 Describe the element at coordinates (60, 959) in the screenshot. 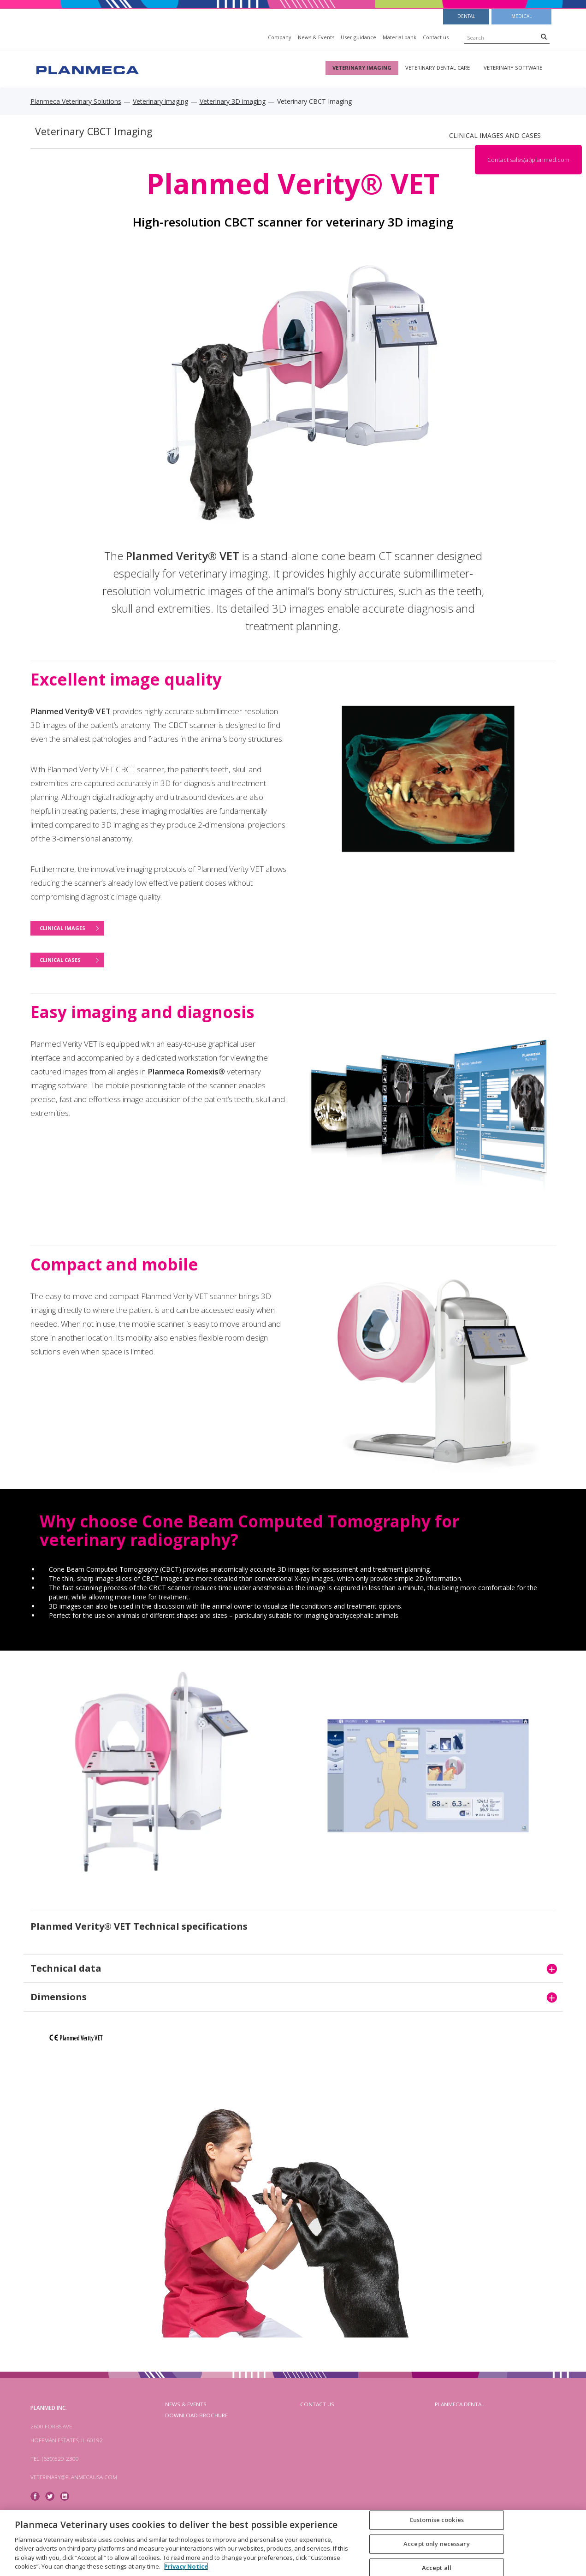

I see `Clinical cases` at that location.